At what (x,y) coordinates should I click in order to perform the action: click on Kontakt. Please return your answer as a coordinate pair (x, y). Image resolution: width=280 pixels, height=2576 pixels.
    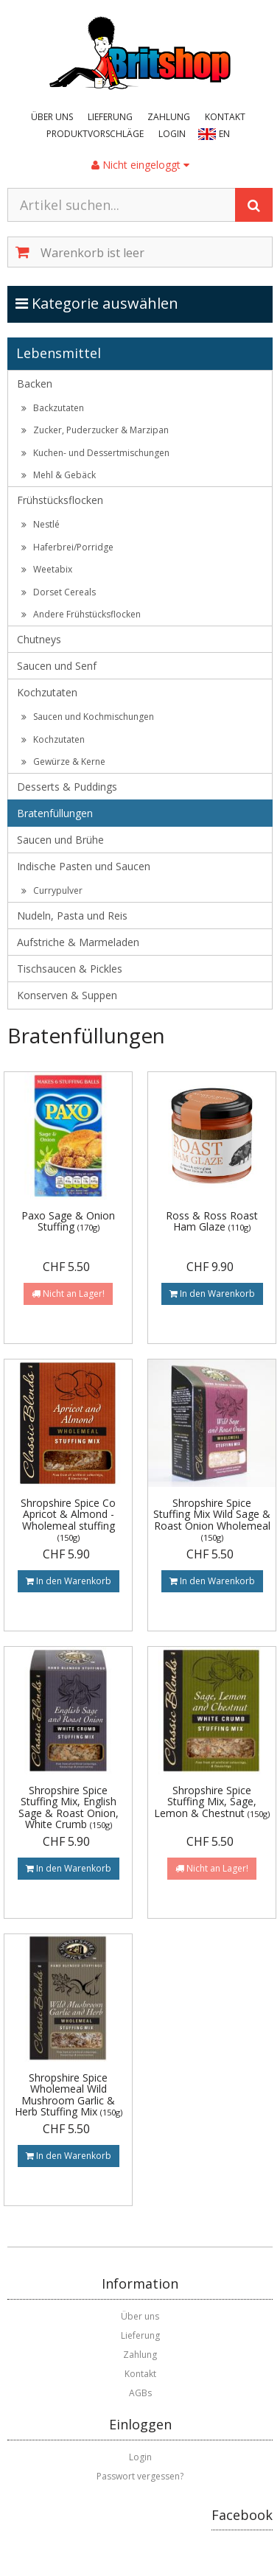
    Looking at the image, I should click on (225, 117).